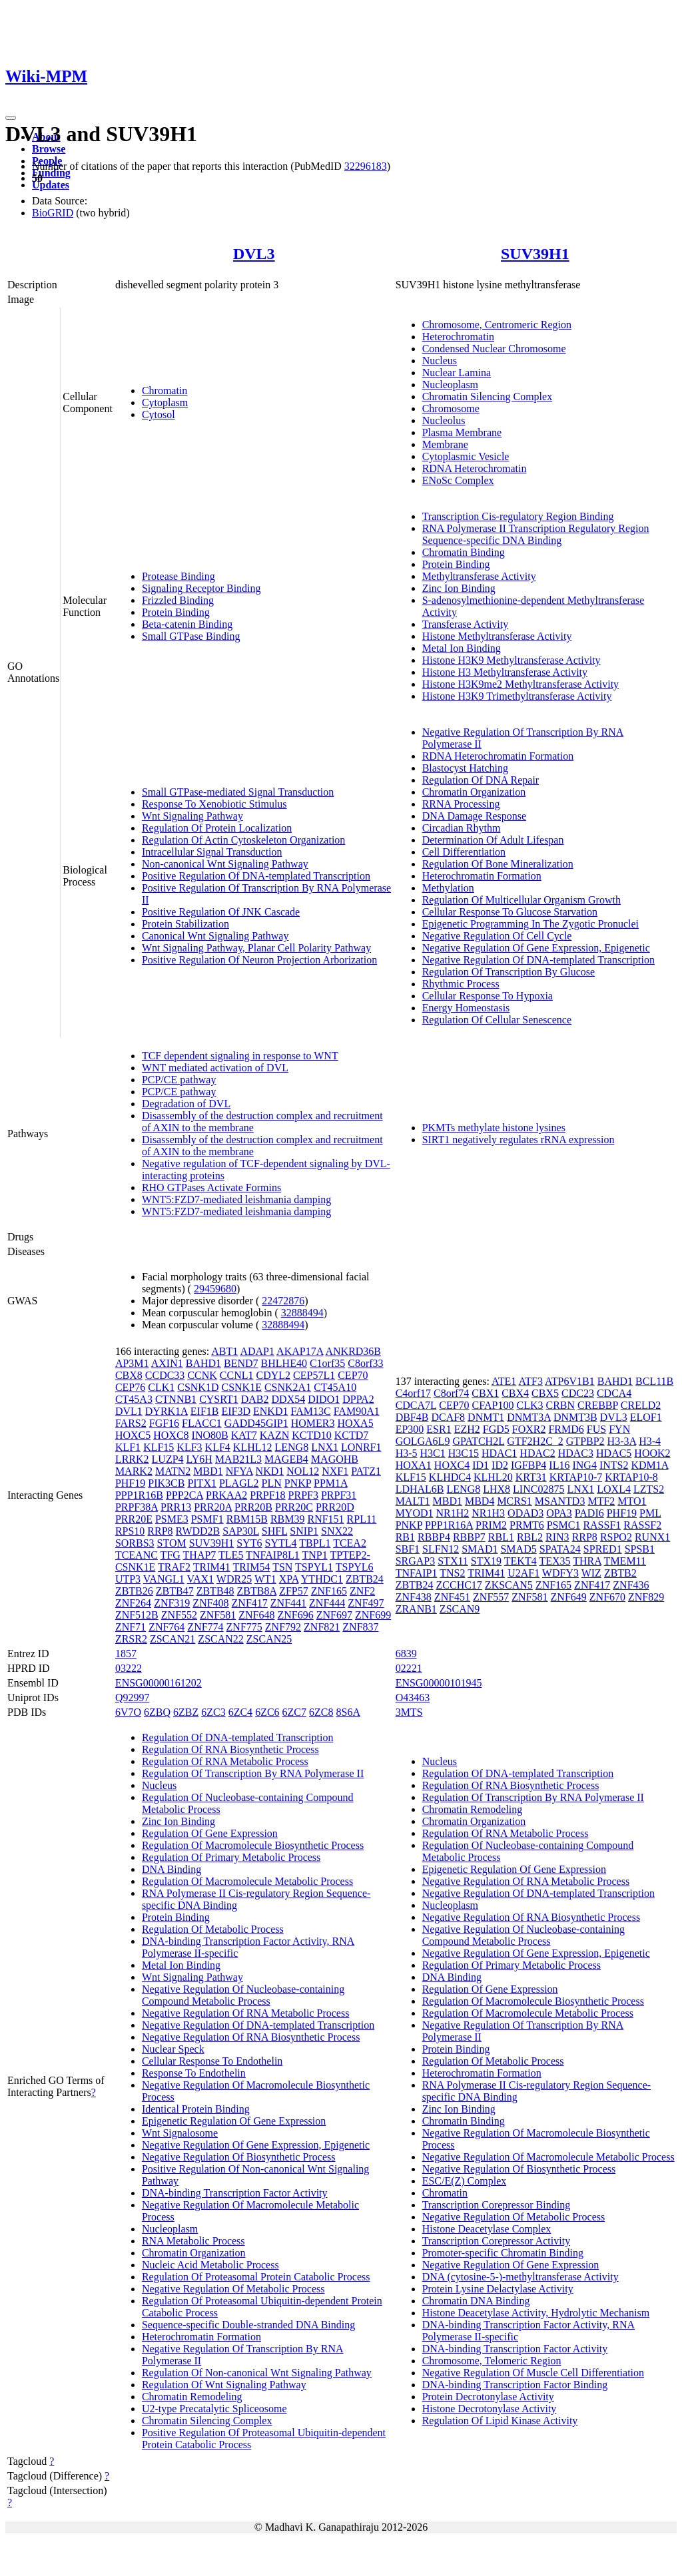 Image resolution: width=682 pixels, height=2576 pixels. I want to click on Negative Regulation Of RNA Metabolic Process, so click(246, 2013).